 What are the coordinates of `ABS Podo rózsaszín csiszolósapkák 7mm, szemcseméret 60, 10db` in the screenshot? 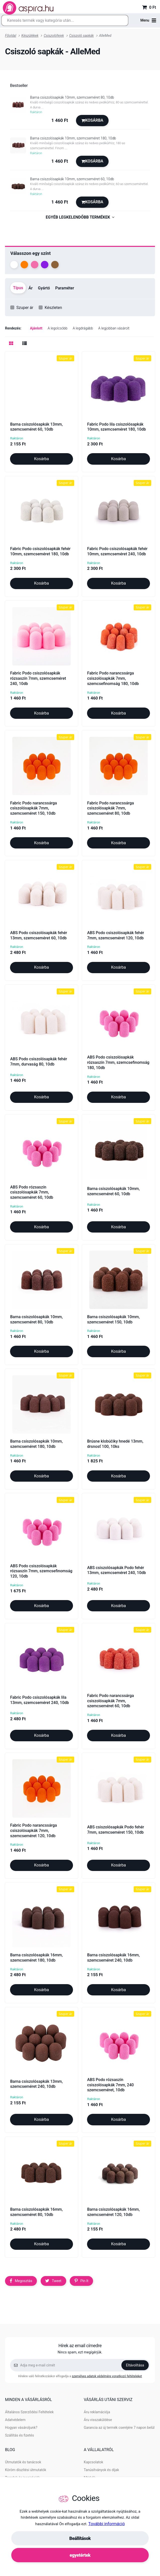 It's located at (32, 1201).